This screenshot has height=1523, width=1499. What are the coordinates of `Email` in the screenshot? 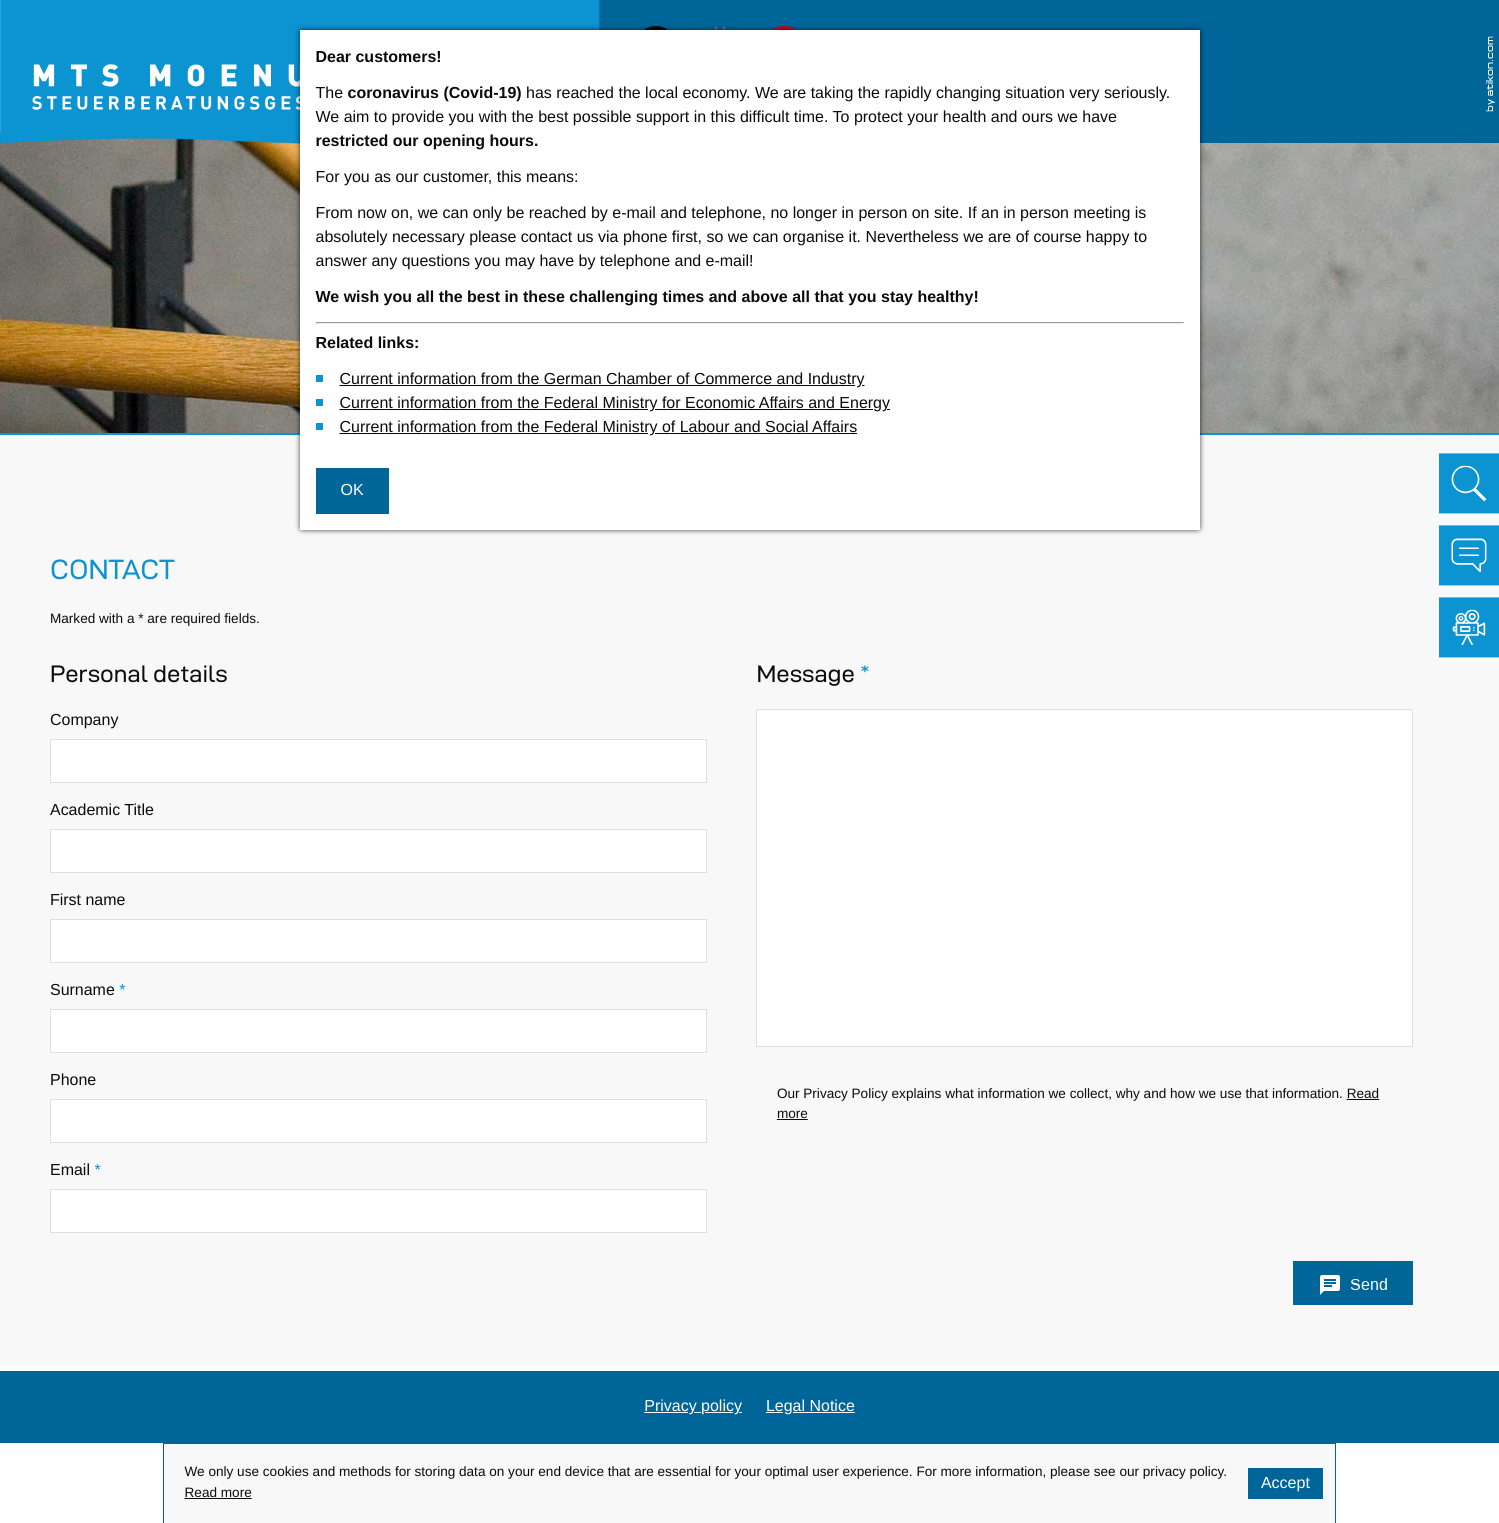 It's located at (75, 1170).